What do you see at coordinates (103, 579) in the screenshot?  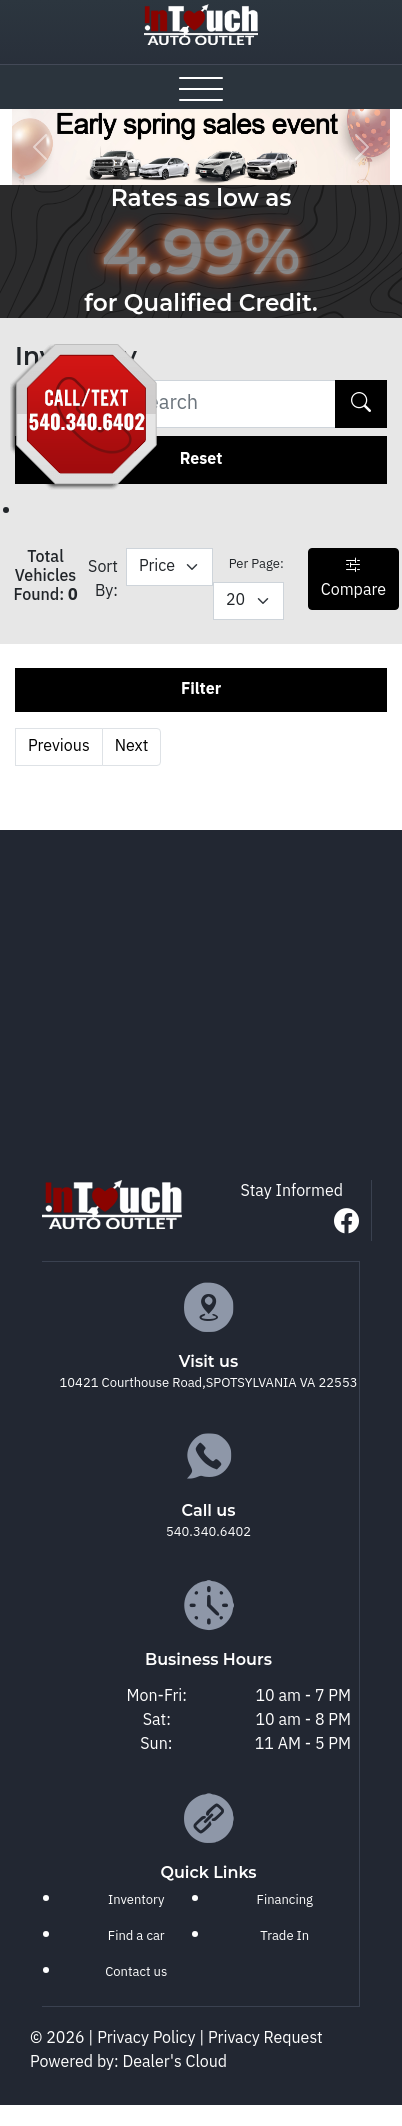 I see `Sort By:` at bounding box center [103, 579].